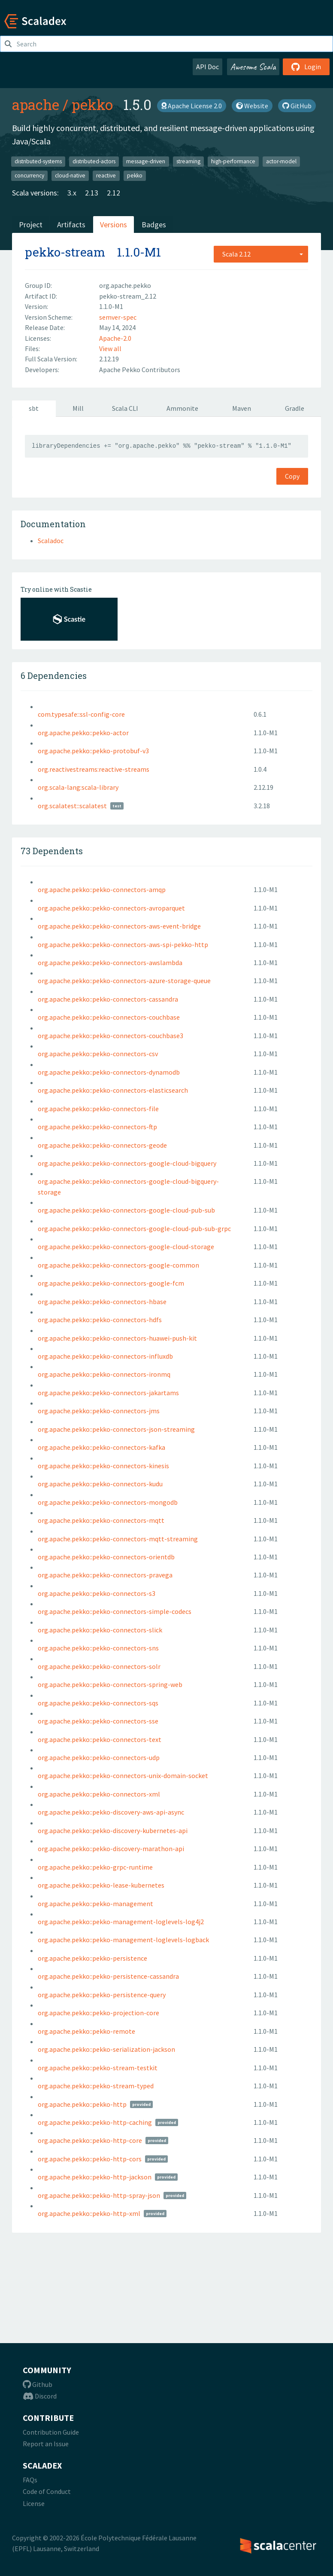 Image resolution: width=333 pixels, height=2576 pixels. Describe the element at coordinates (90, 2158) in the screenshot. I see `org.apache.pekko::pekko-http-cors` at that location.